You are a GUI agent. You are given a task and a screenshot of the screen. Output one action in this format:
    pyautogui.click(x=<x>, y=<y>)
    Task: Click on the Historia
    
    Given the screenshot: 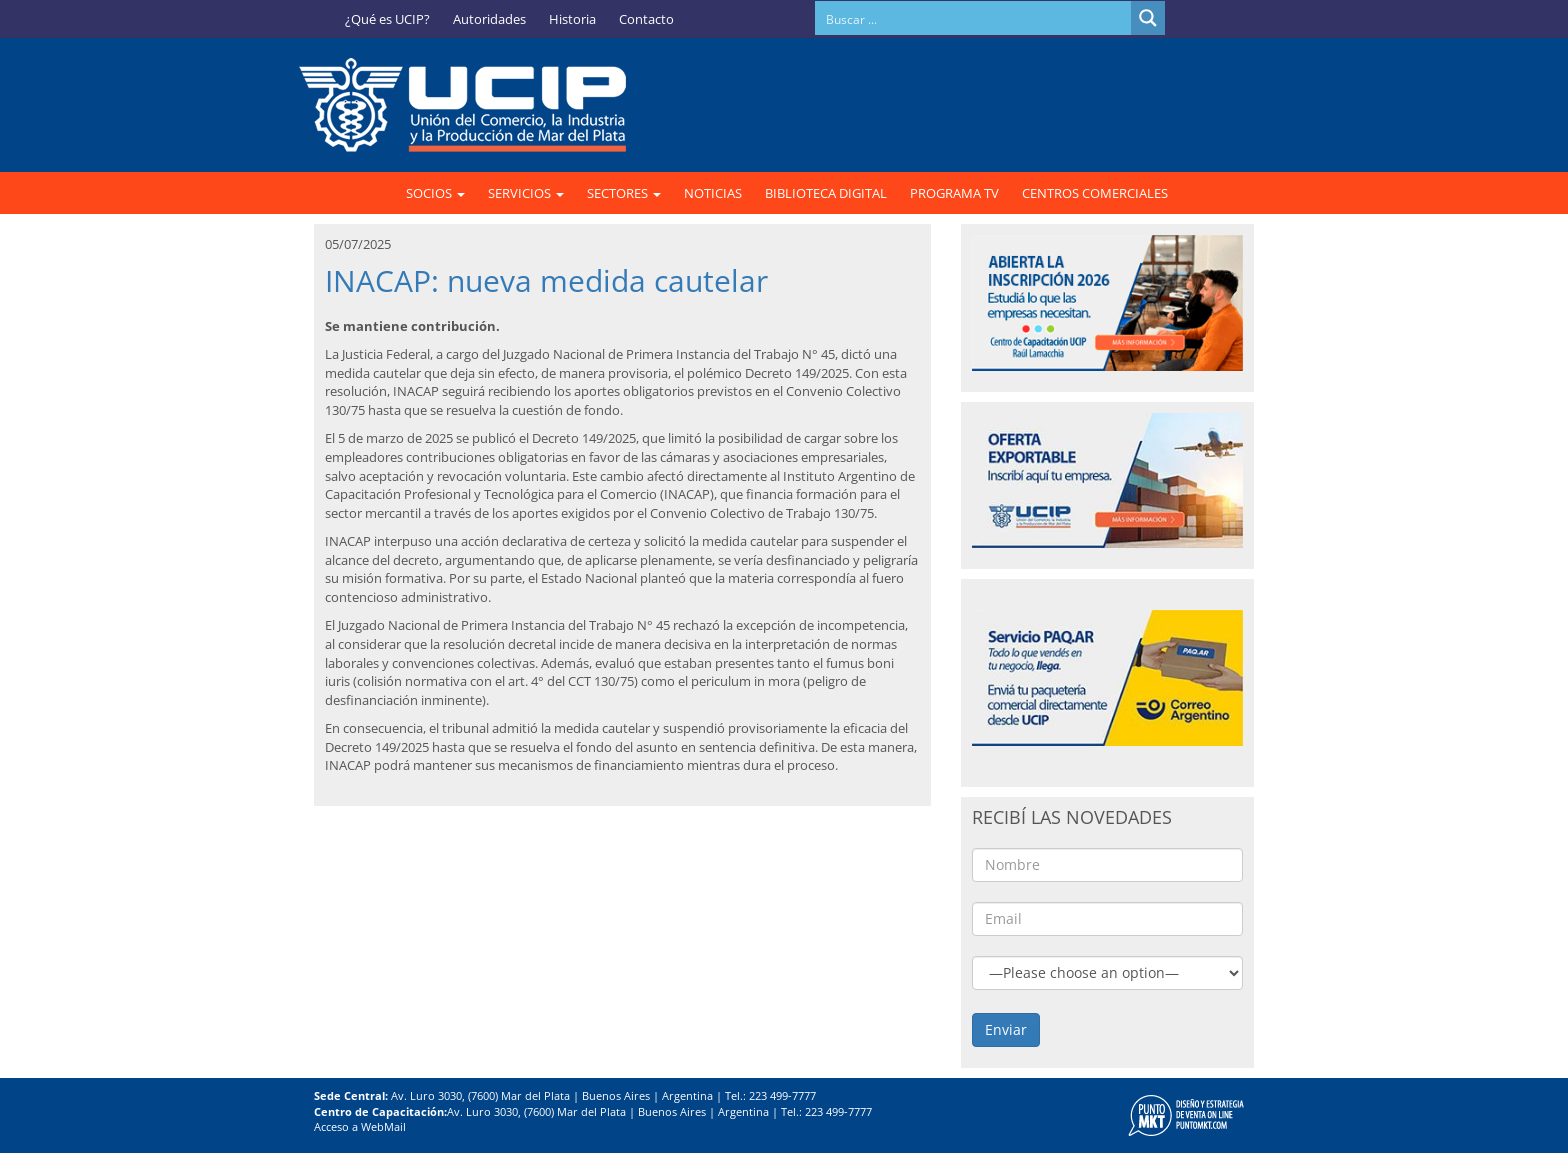 What is the action you would take?
    pyautogui.click(x=572, y=19)
    